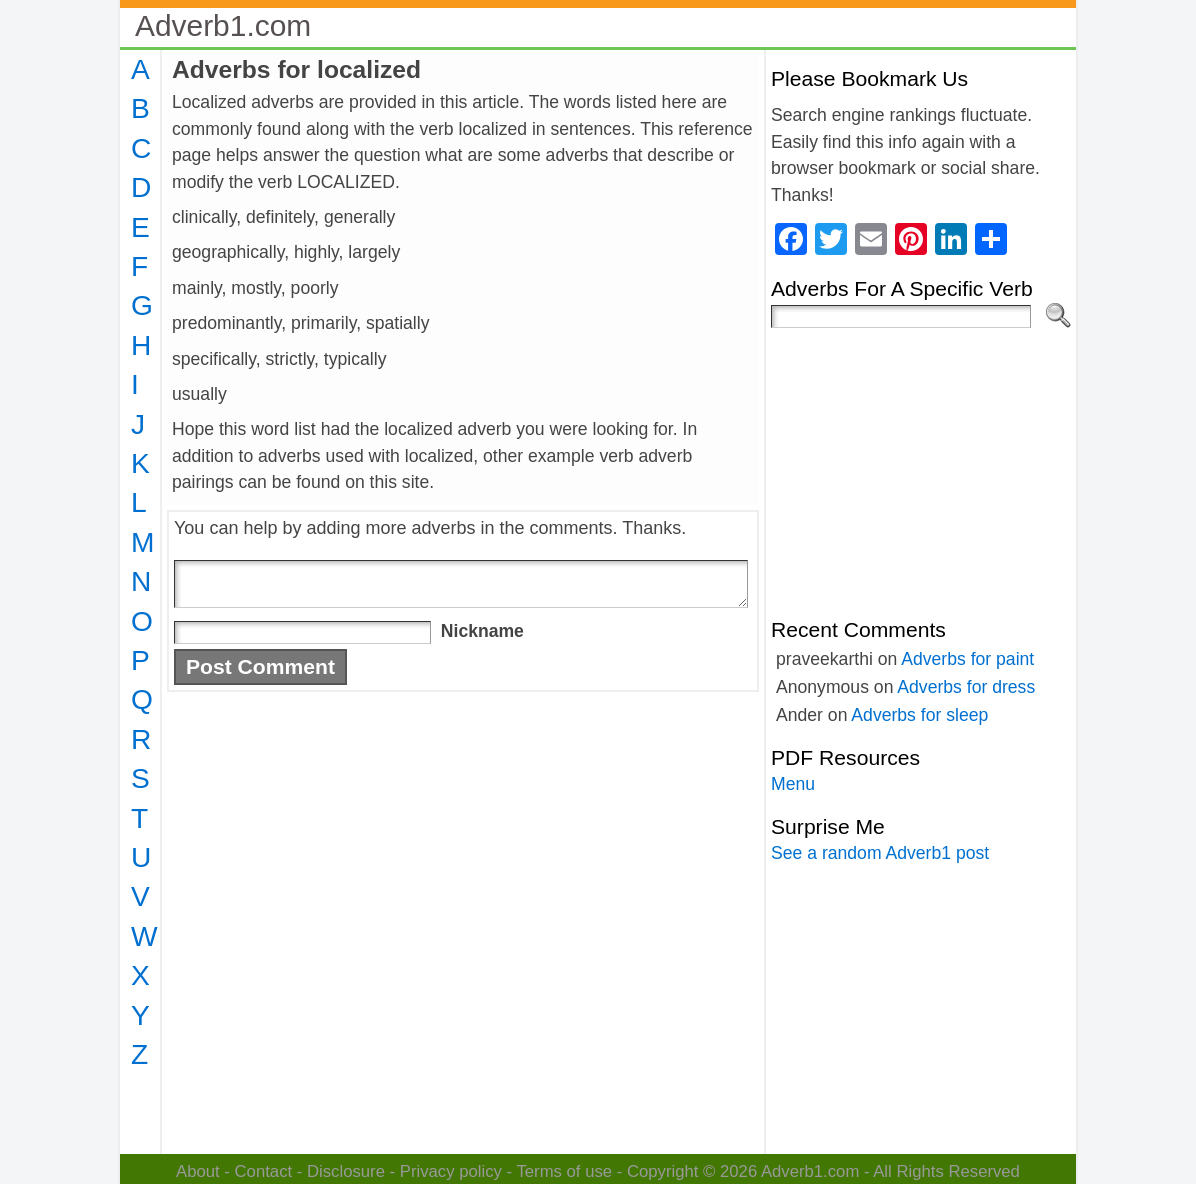 Image resolution: width=1196 pixels, height=1184 pixels. Describe the element at coordinates (346, 1171) in the screenshot. I see `Disclosure` at that location.